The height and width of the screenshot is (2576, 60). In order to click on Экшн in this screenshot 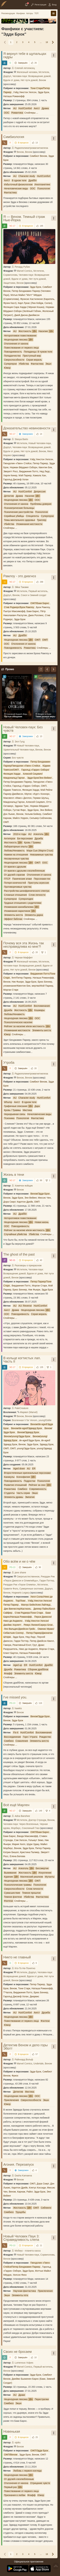, I will do `click(48, 363)`.